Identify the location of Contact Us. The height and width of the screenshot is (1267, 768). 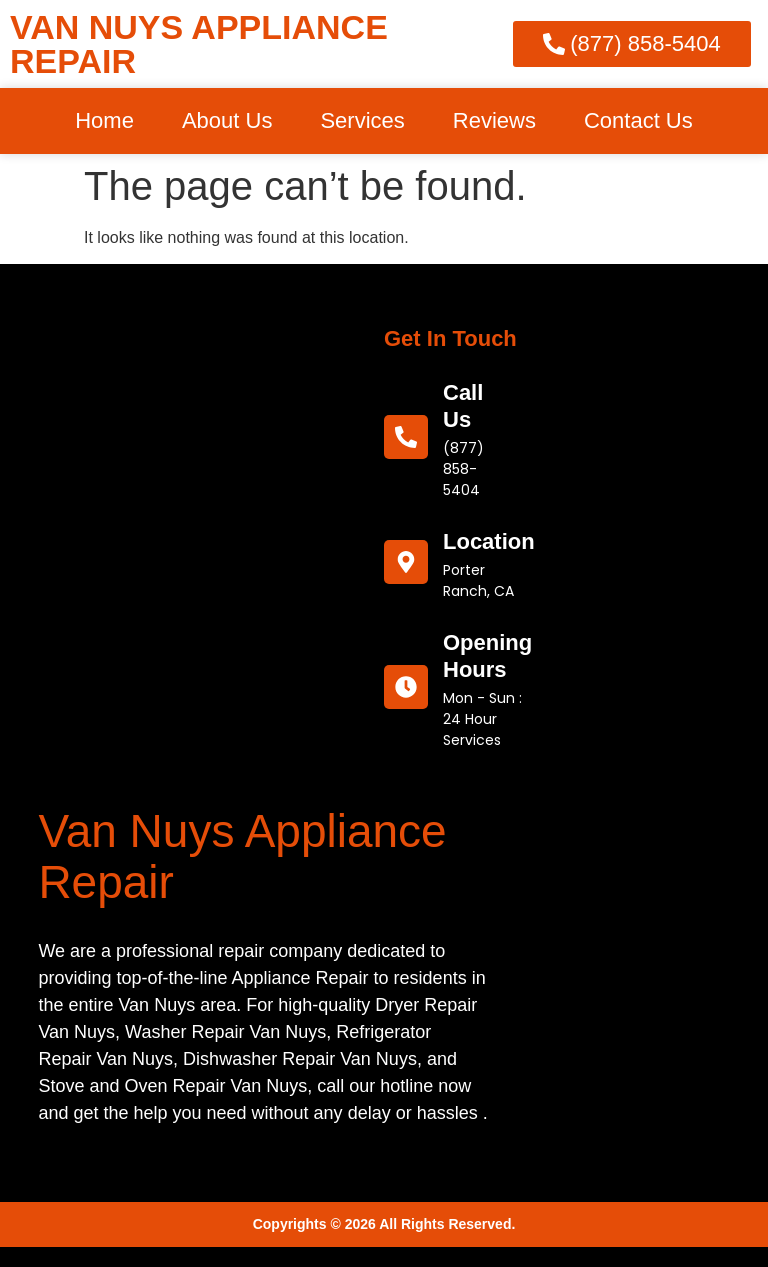
(638, 120).